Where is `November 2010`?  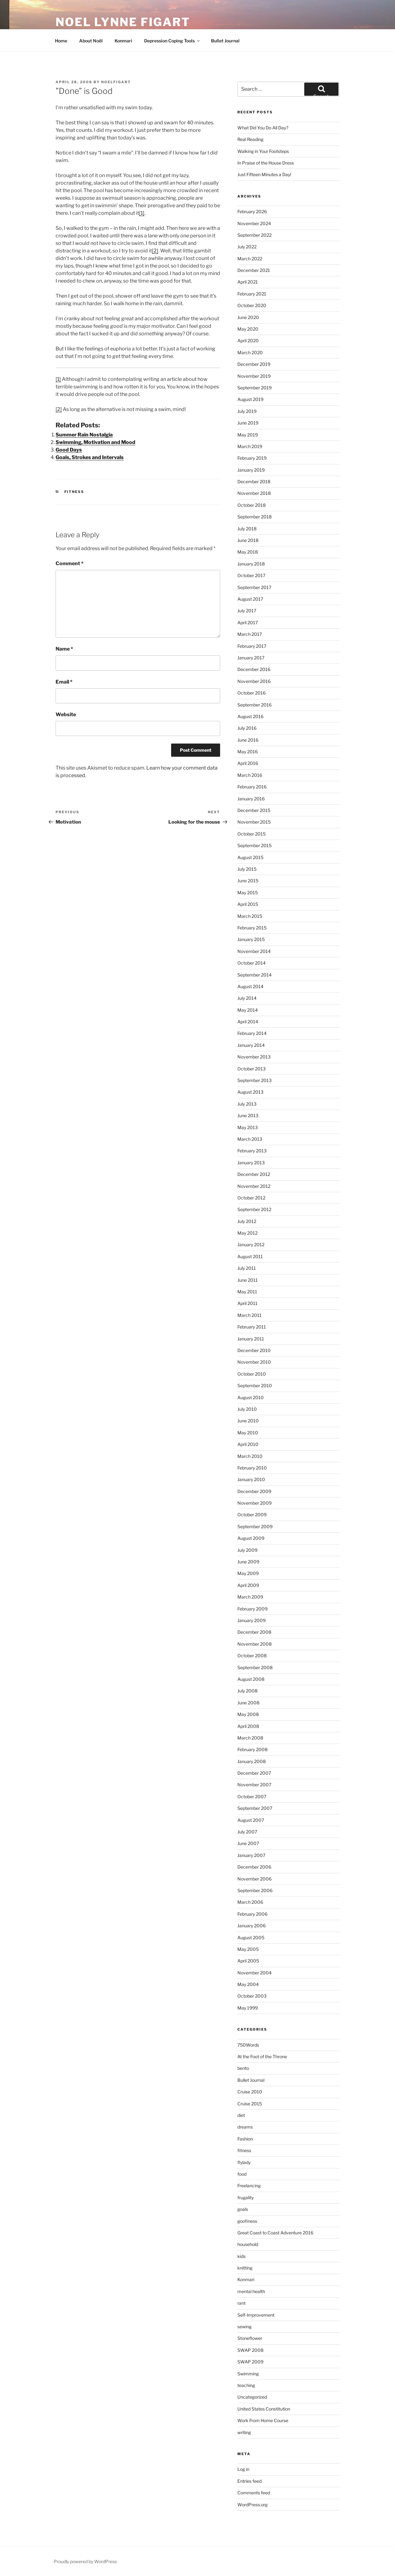
November 2010 is located at coordinates (254, 1362).